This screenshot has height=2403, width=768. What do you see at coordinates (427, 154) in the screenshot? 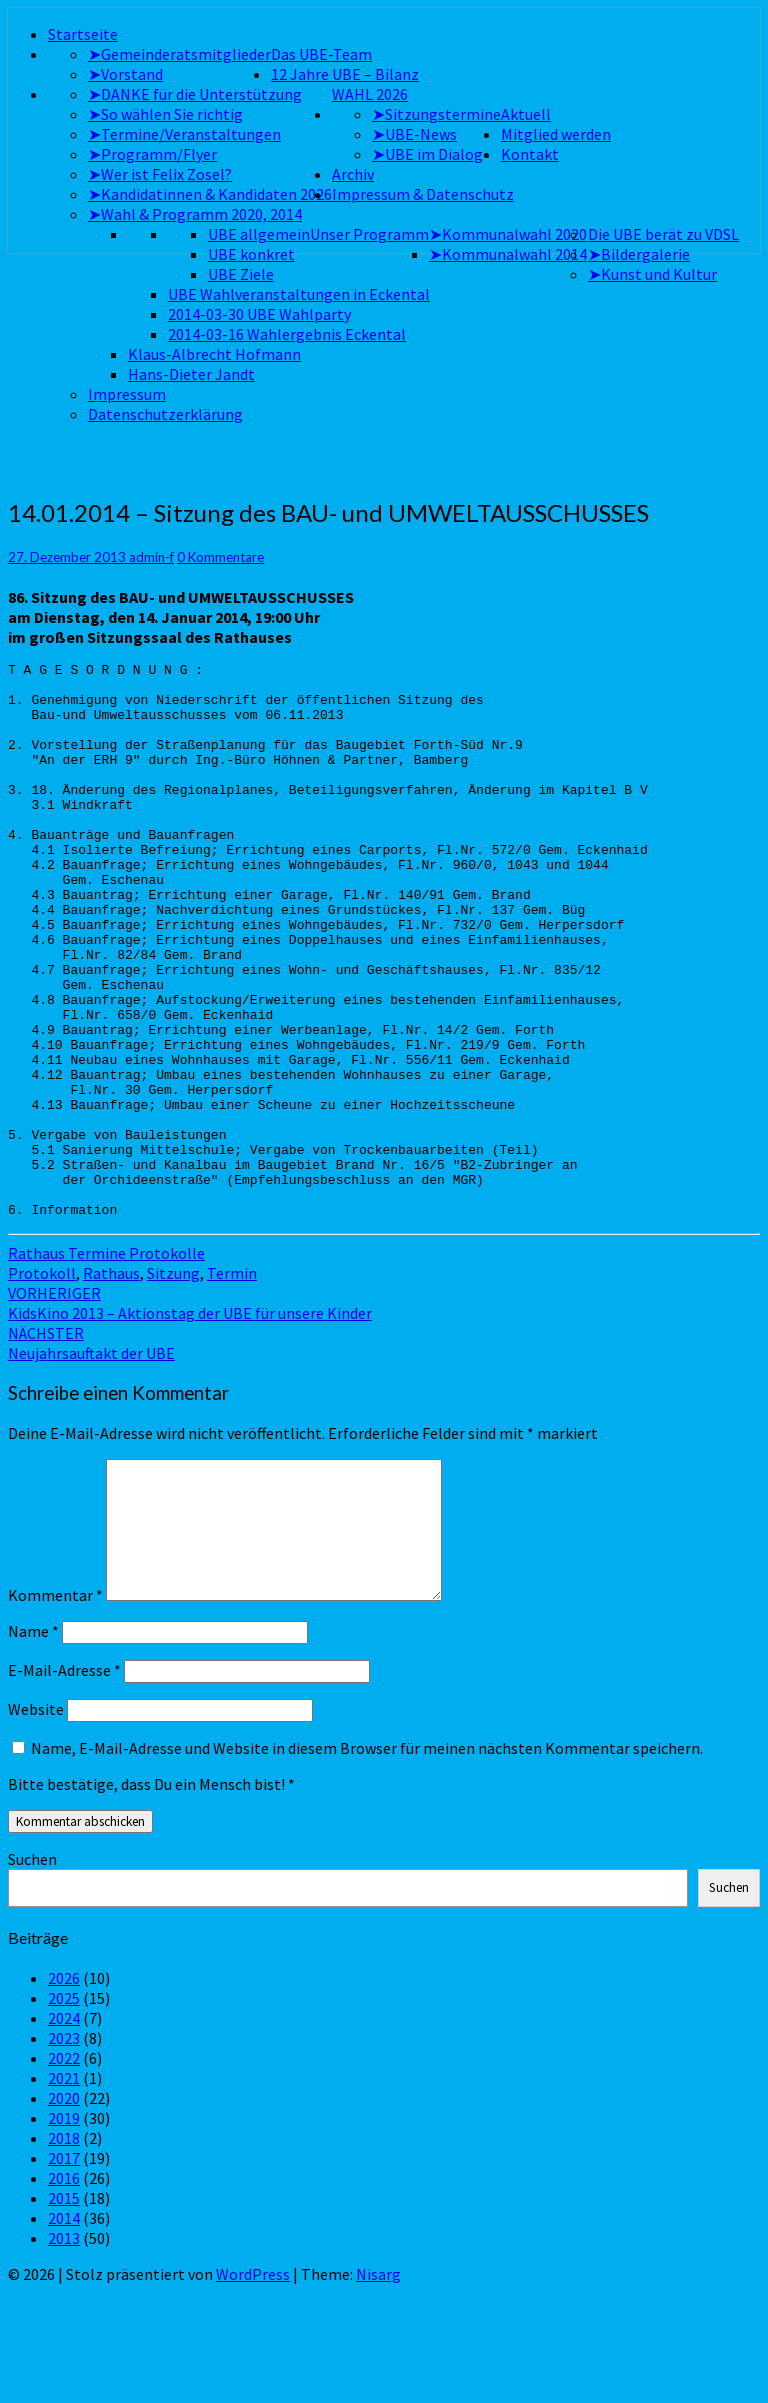
I see `➤UBE im Dialog` at bounding box center [427, 154].